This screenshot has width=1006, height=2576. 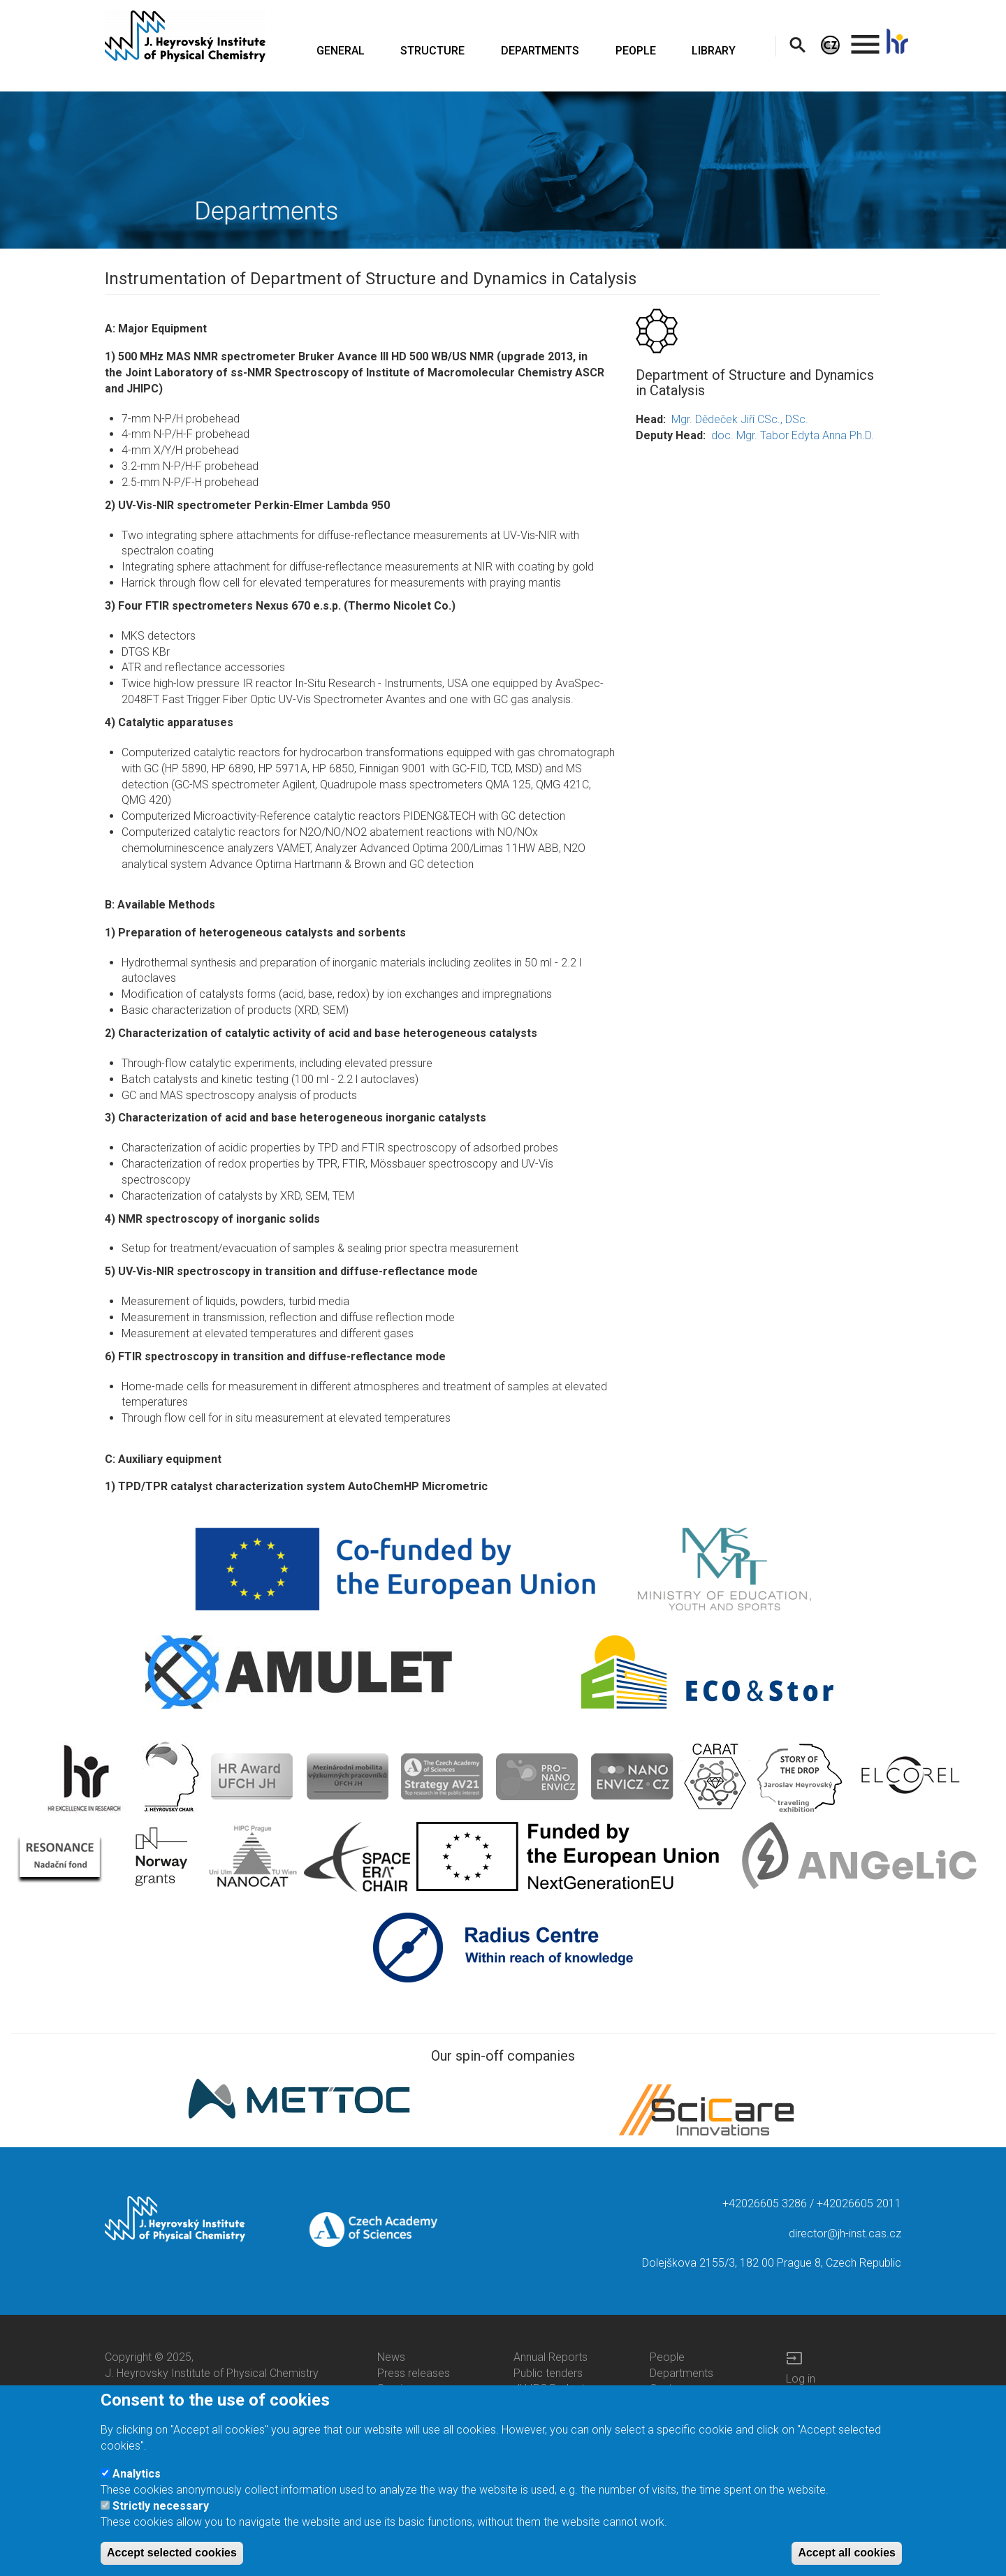 What do you see at coordinates (391, 2357) in the screenshot?
I see `News` at bounding box center [391, 2357].